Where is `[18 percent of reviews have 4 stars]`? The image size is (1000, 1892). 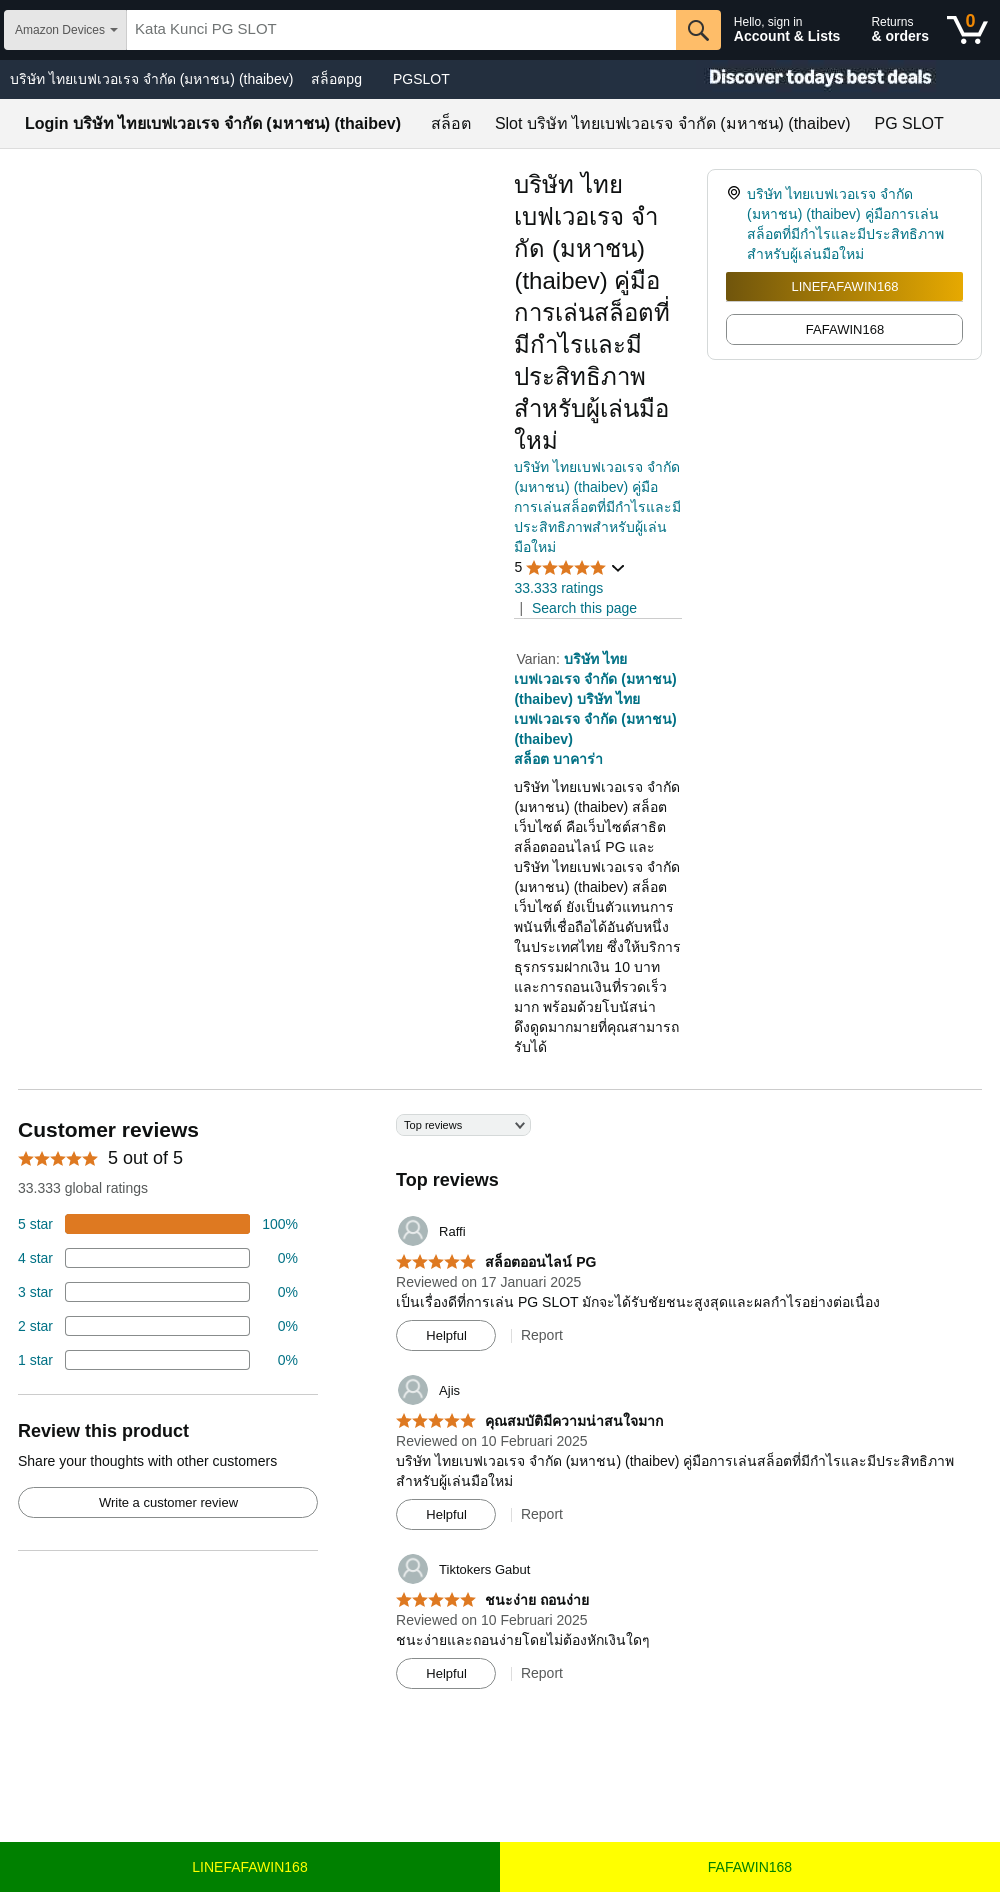 [18 percent of reviews have 4 stars] is located at coordinates (158, 1258).